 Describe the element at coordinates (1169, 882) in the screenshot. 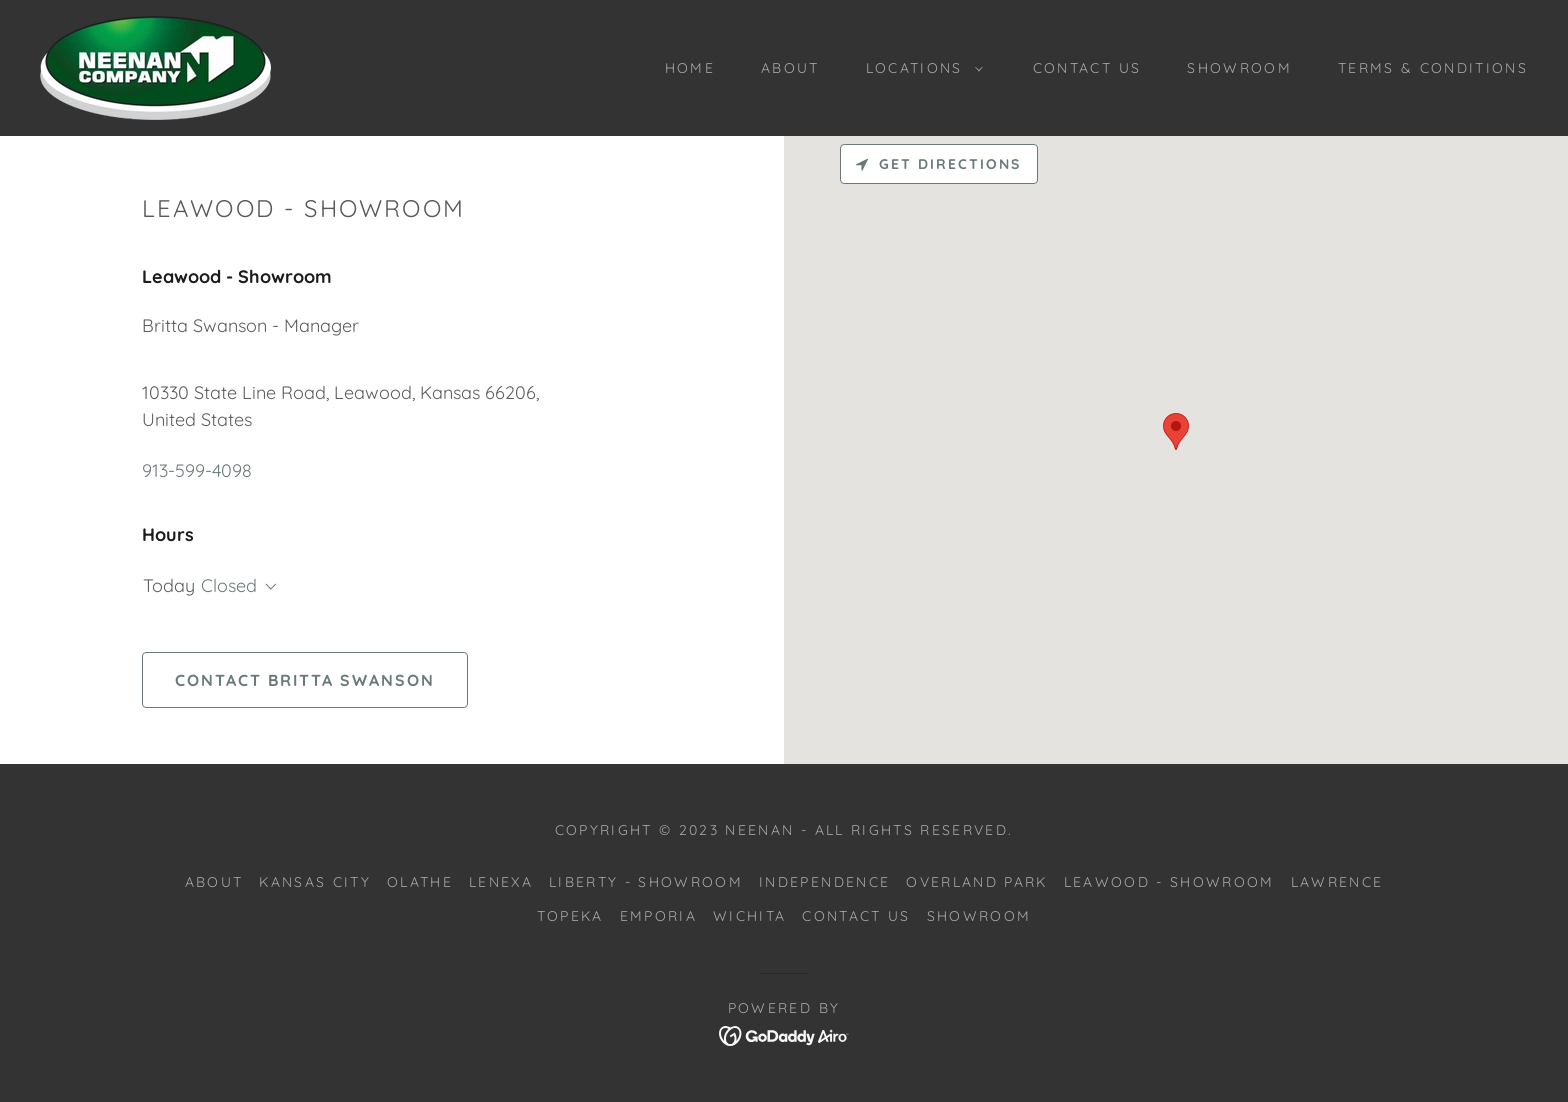

I see `Leawood - Showroom [link]` at that location.